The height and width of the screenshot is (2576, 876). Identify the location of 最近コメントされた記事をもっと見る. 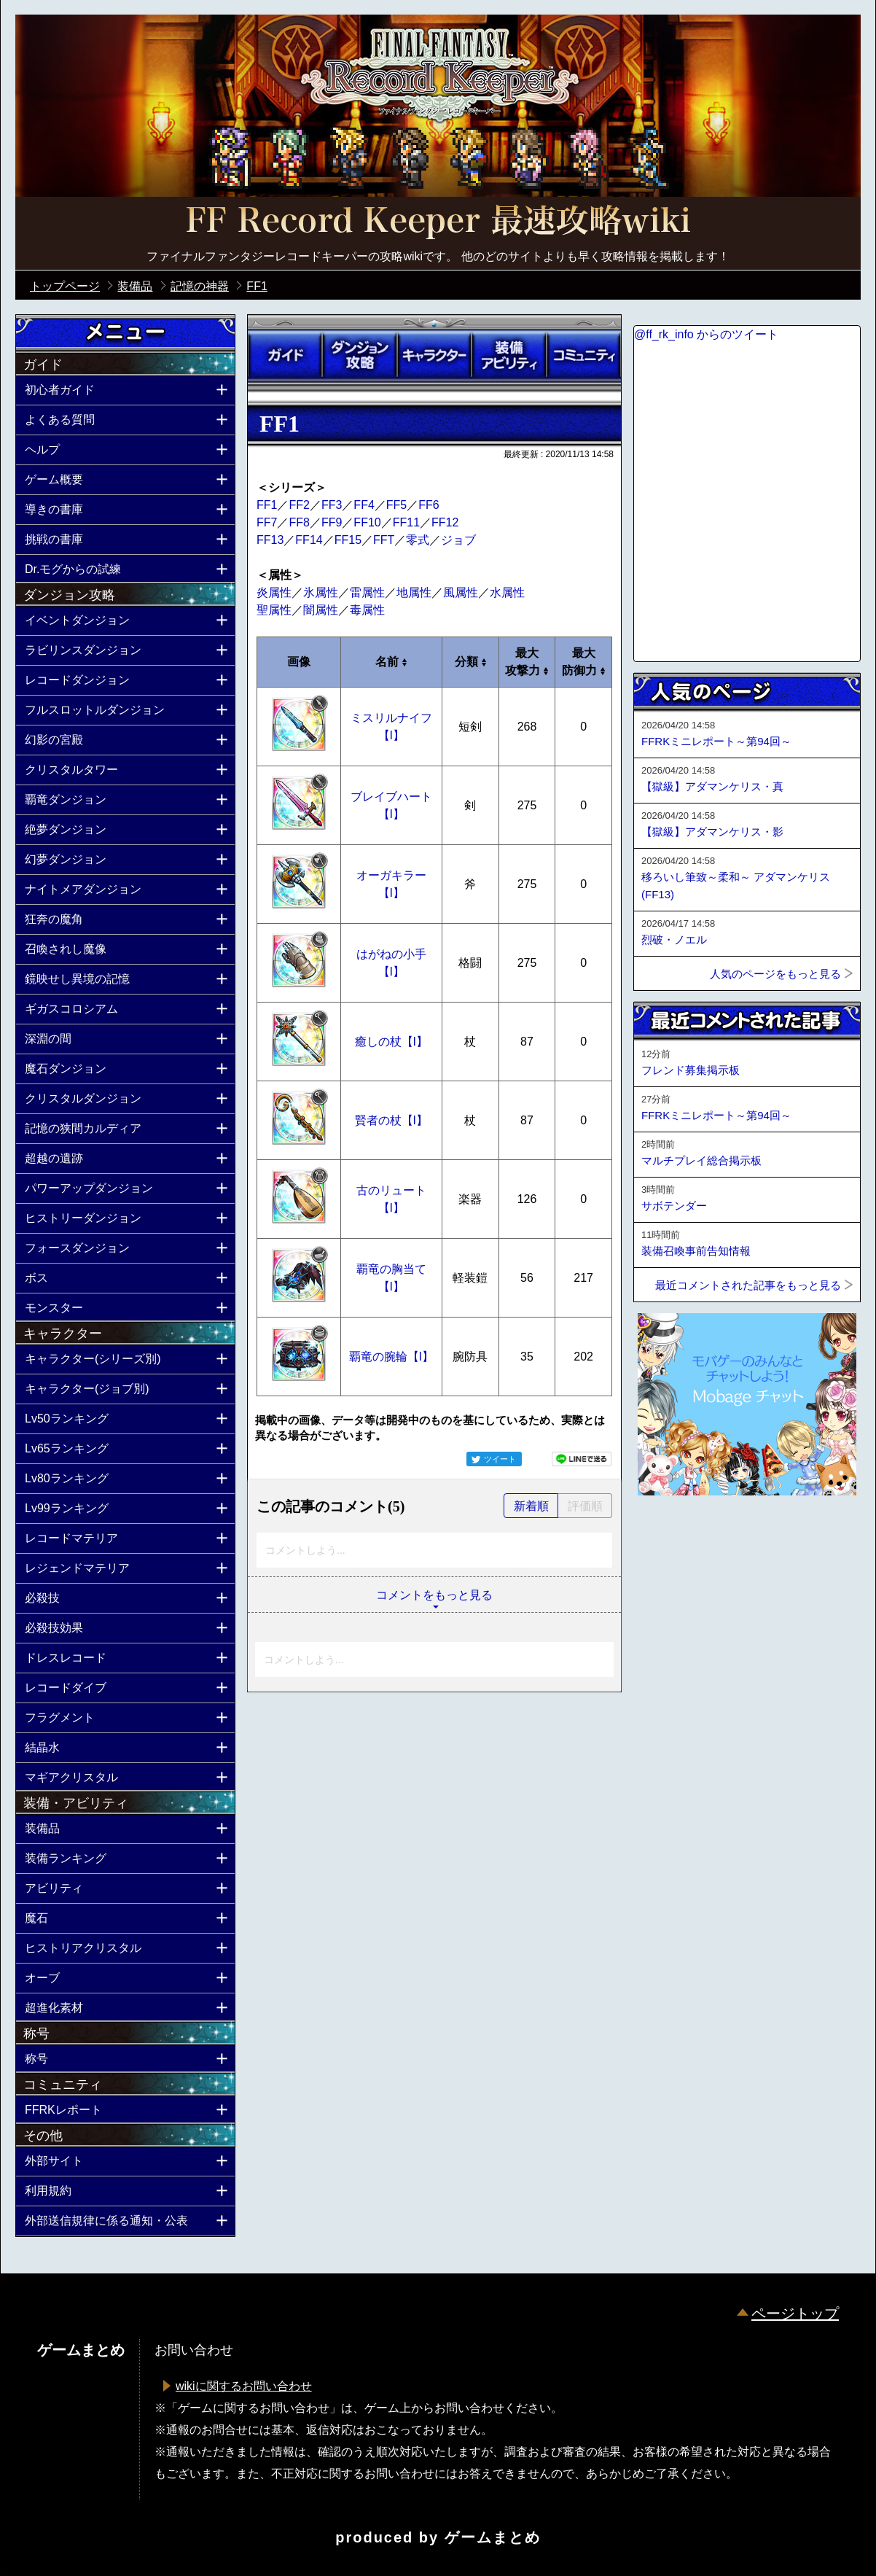
(748, 1285).